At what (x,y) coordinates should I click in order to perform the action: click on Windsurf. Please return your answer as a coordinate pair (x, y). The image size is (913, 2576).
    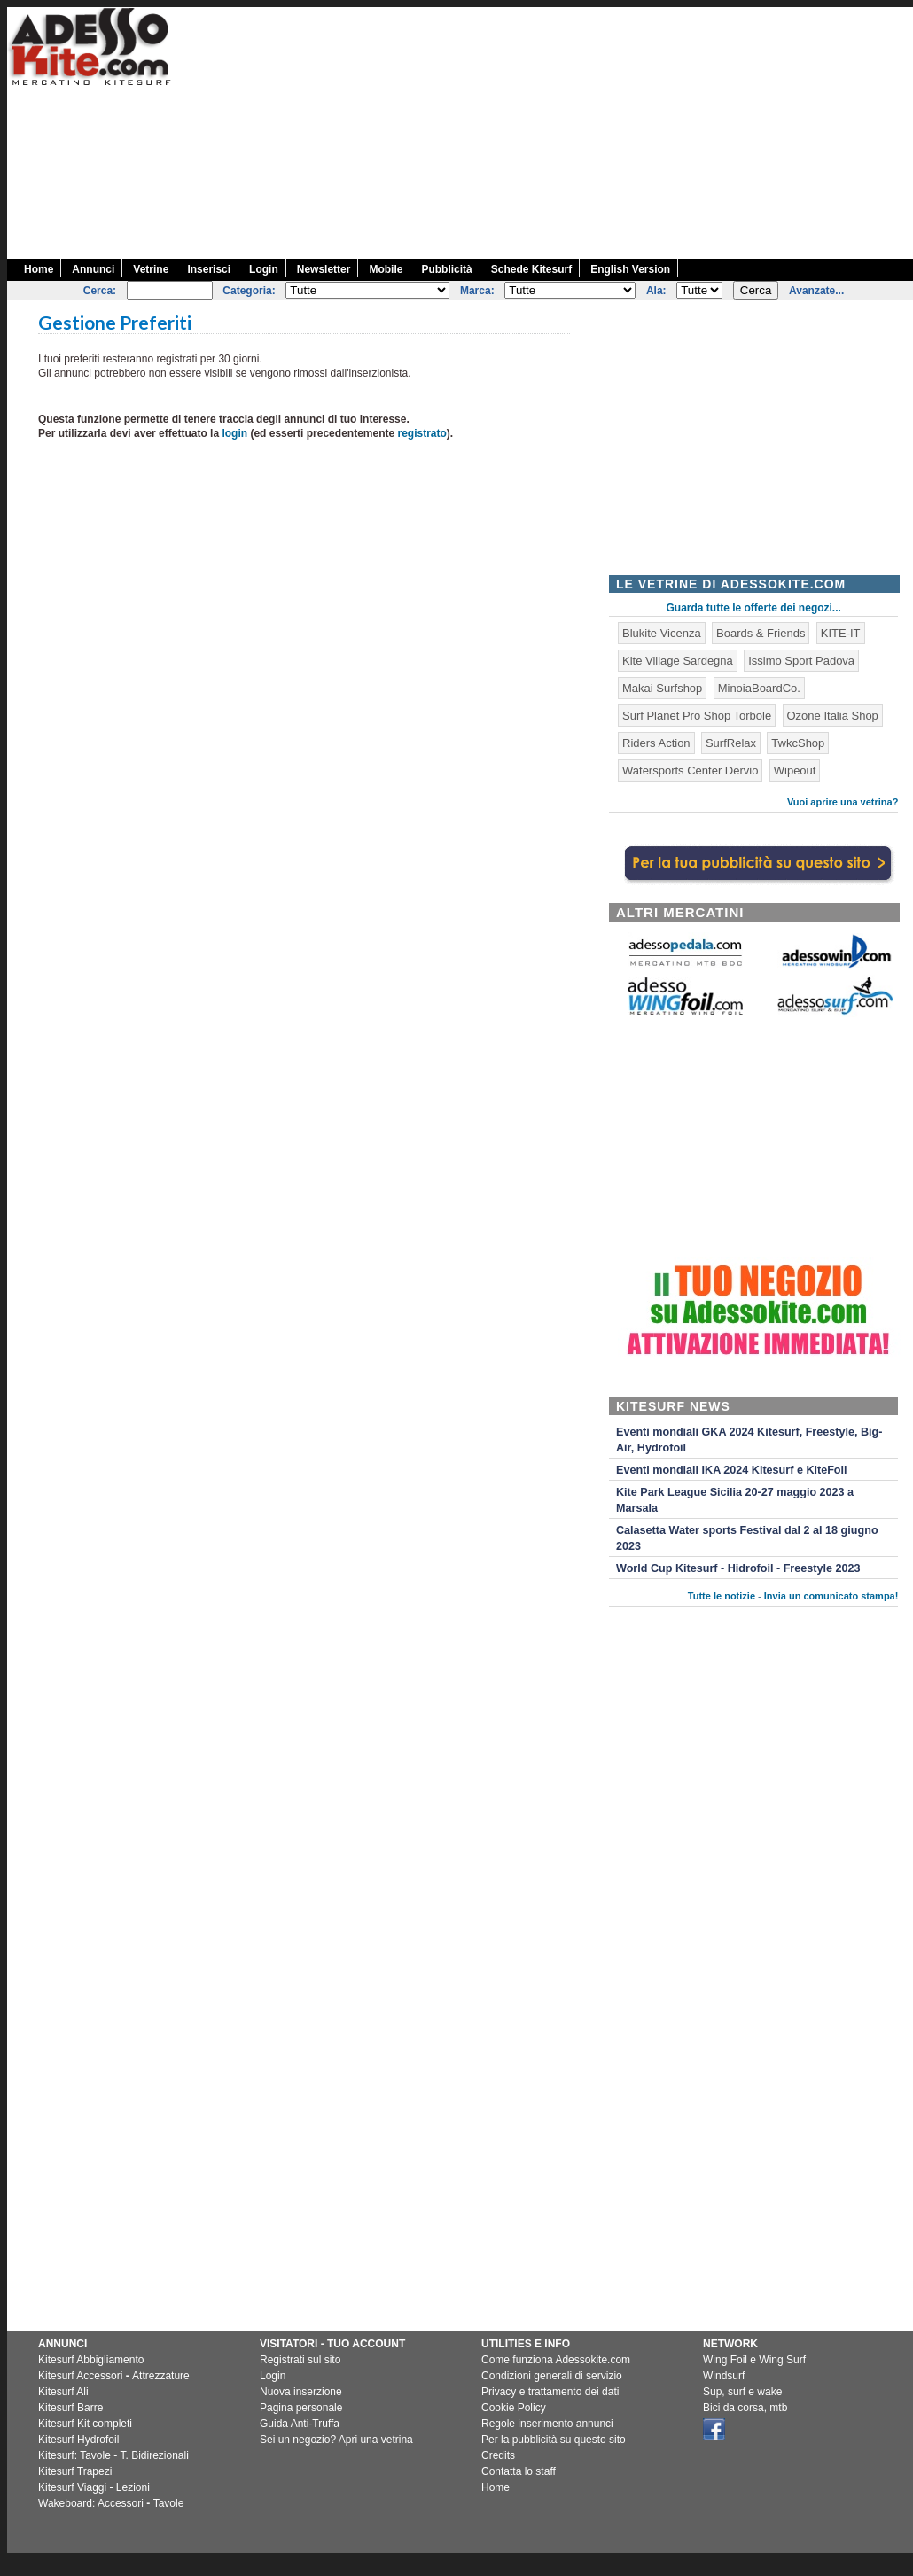
    Looking at the image, I should click on (724, 2376).